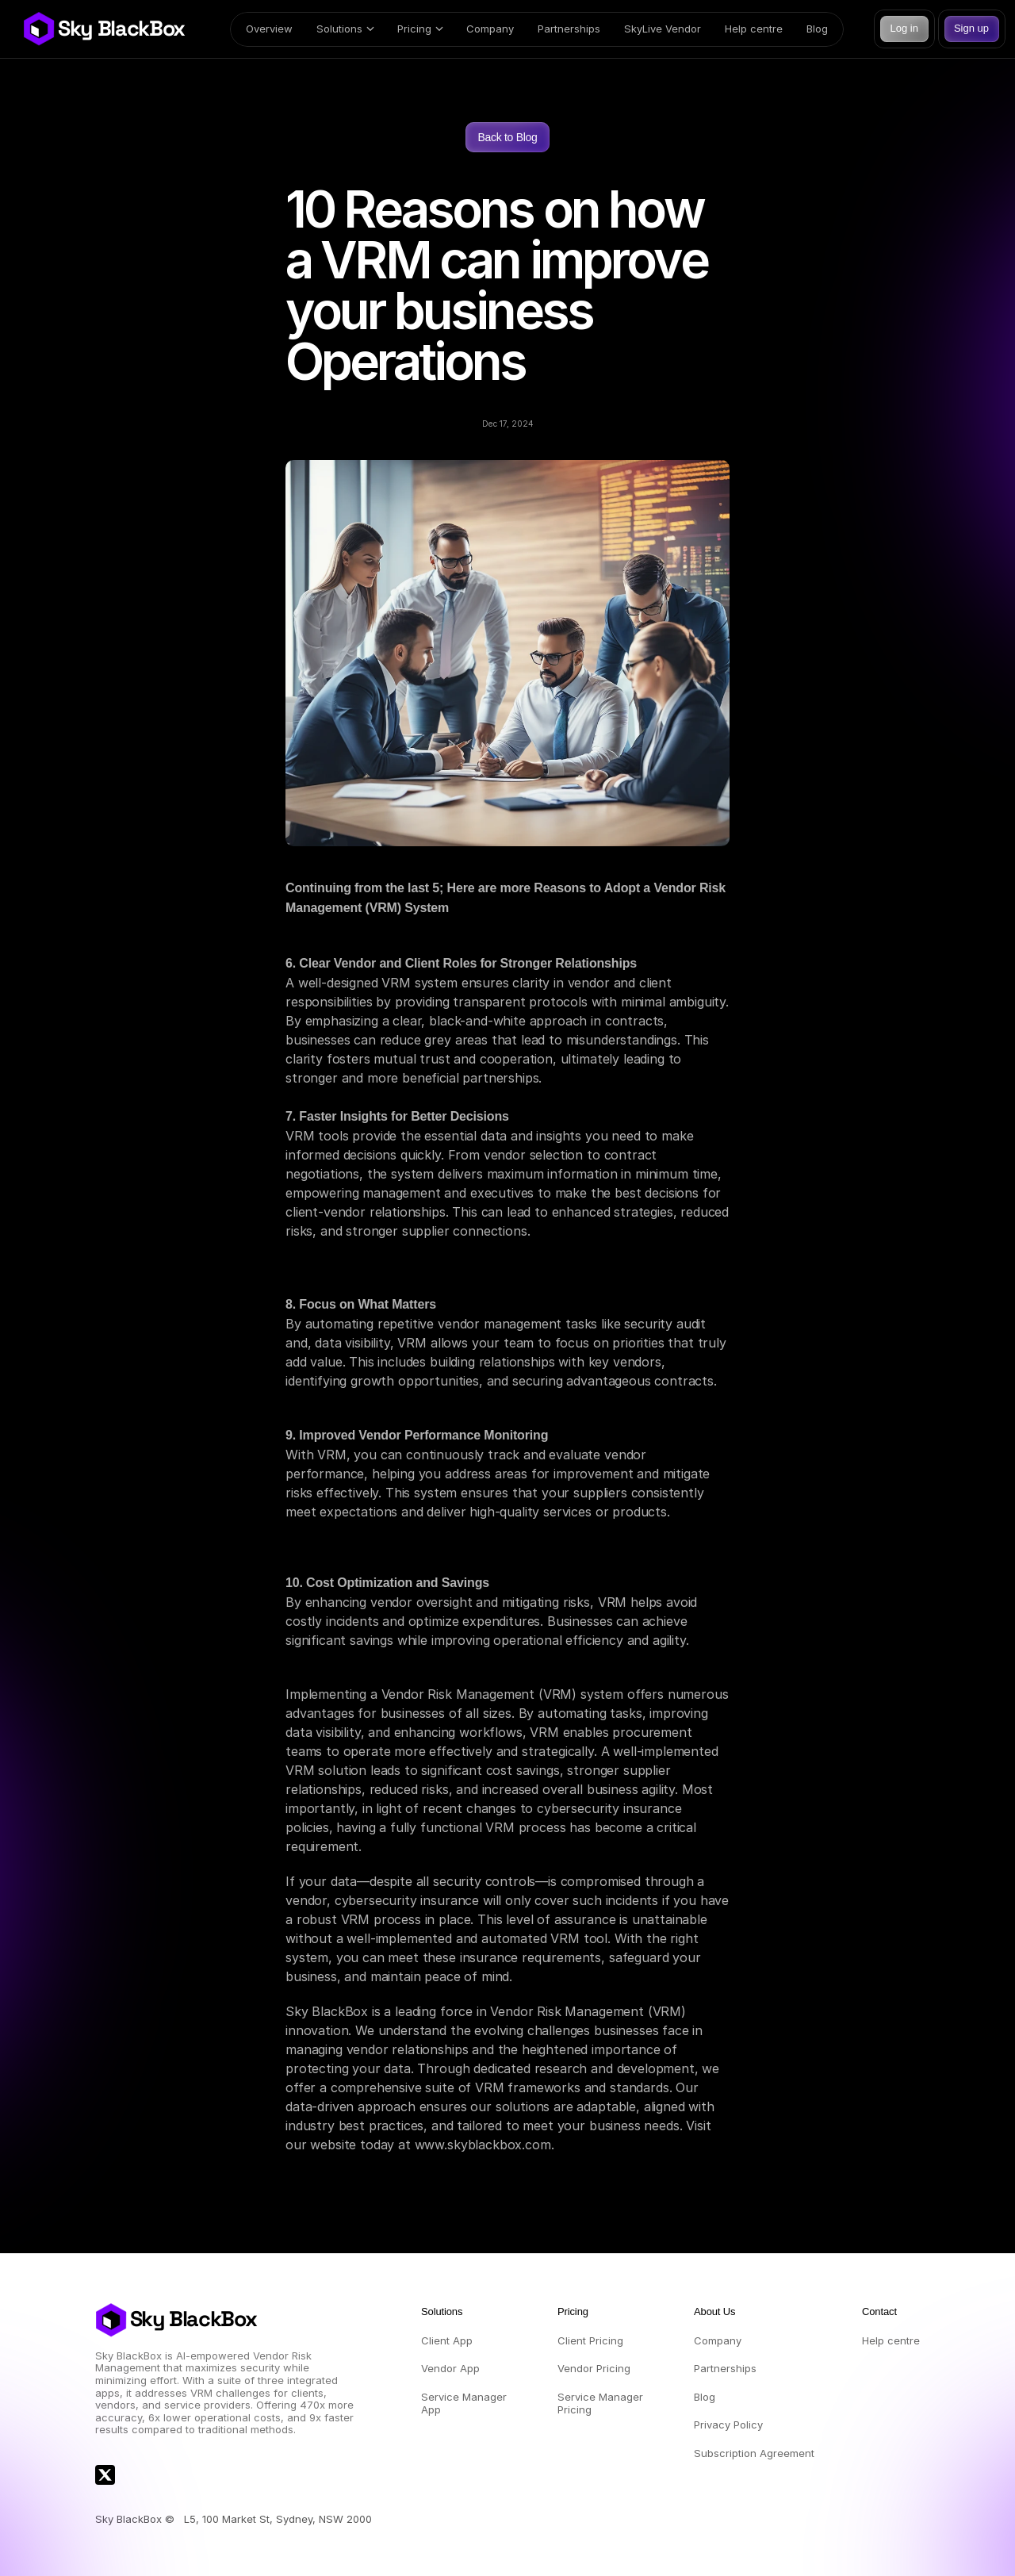 The width and height of the screenshot is (1015, 2576). What do you see at coordinates (593, 2368) in the screenshot?
I see `Vendor Pricing` at bounding box center [593, 2368].